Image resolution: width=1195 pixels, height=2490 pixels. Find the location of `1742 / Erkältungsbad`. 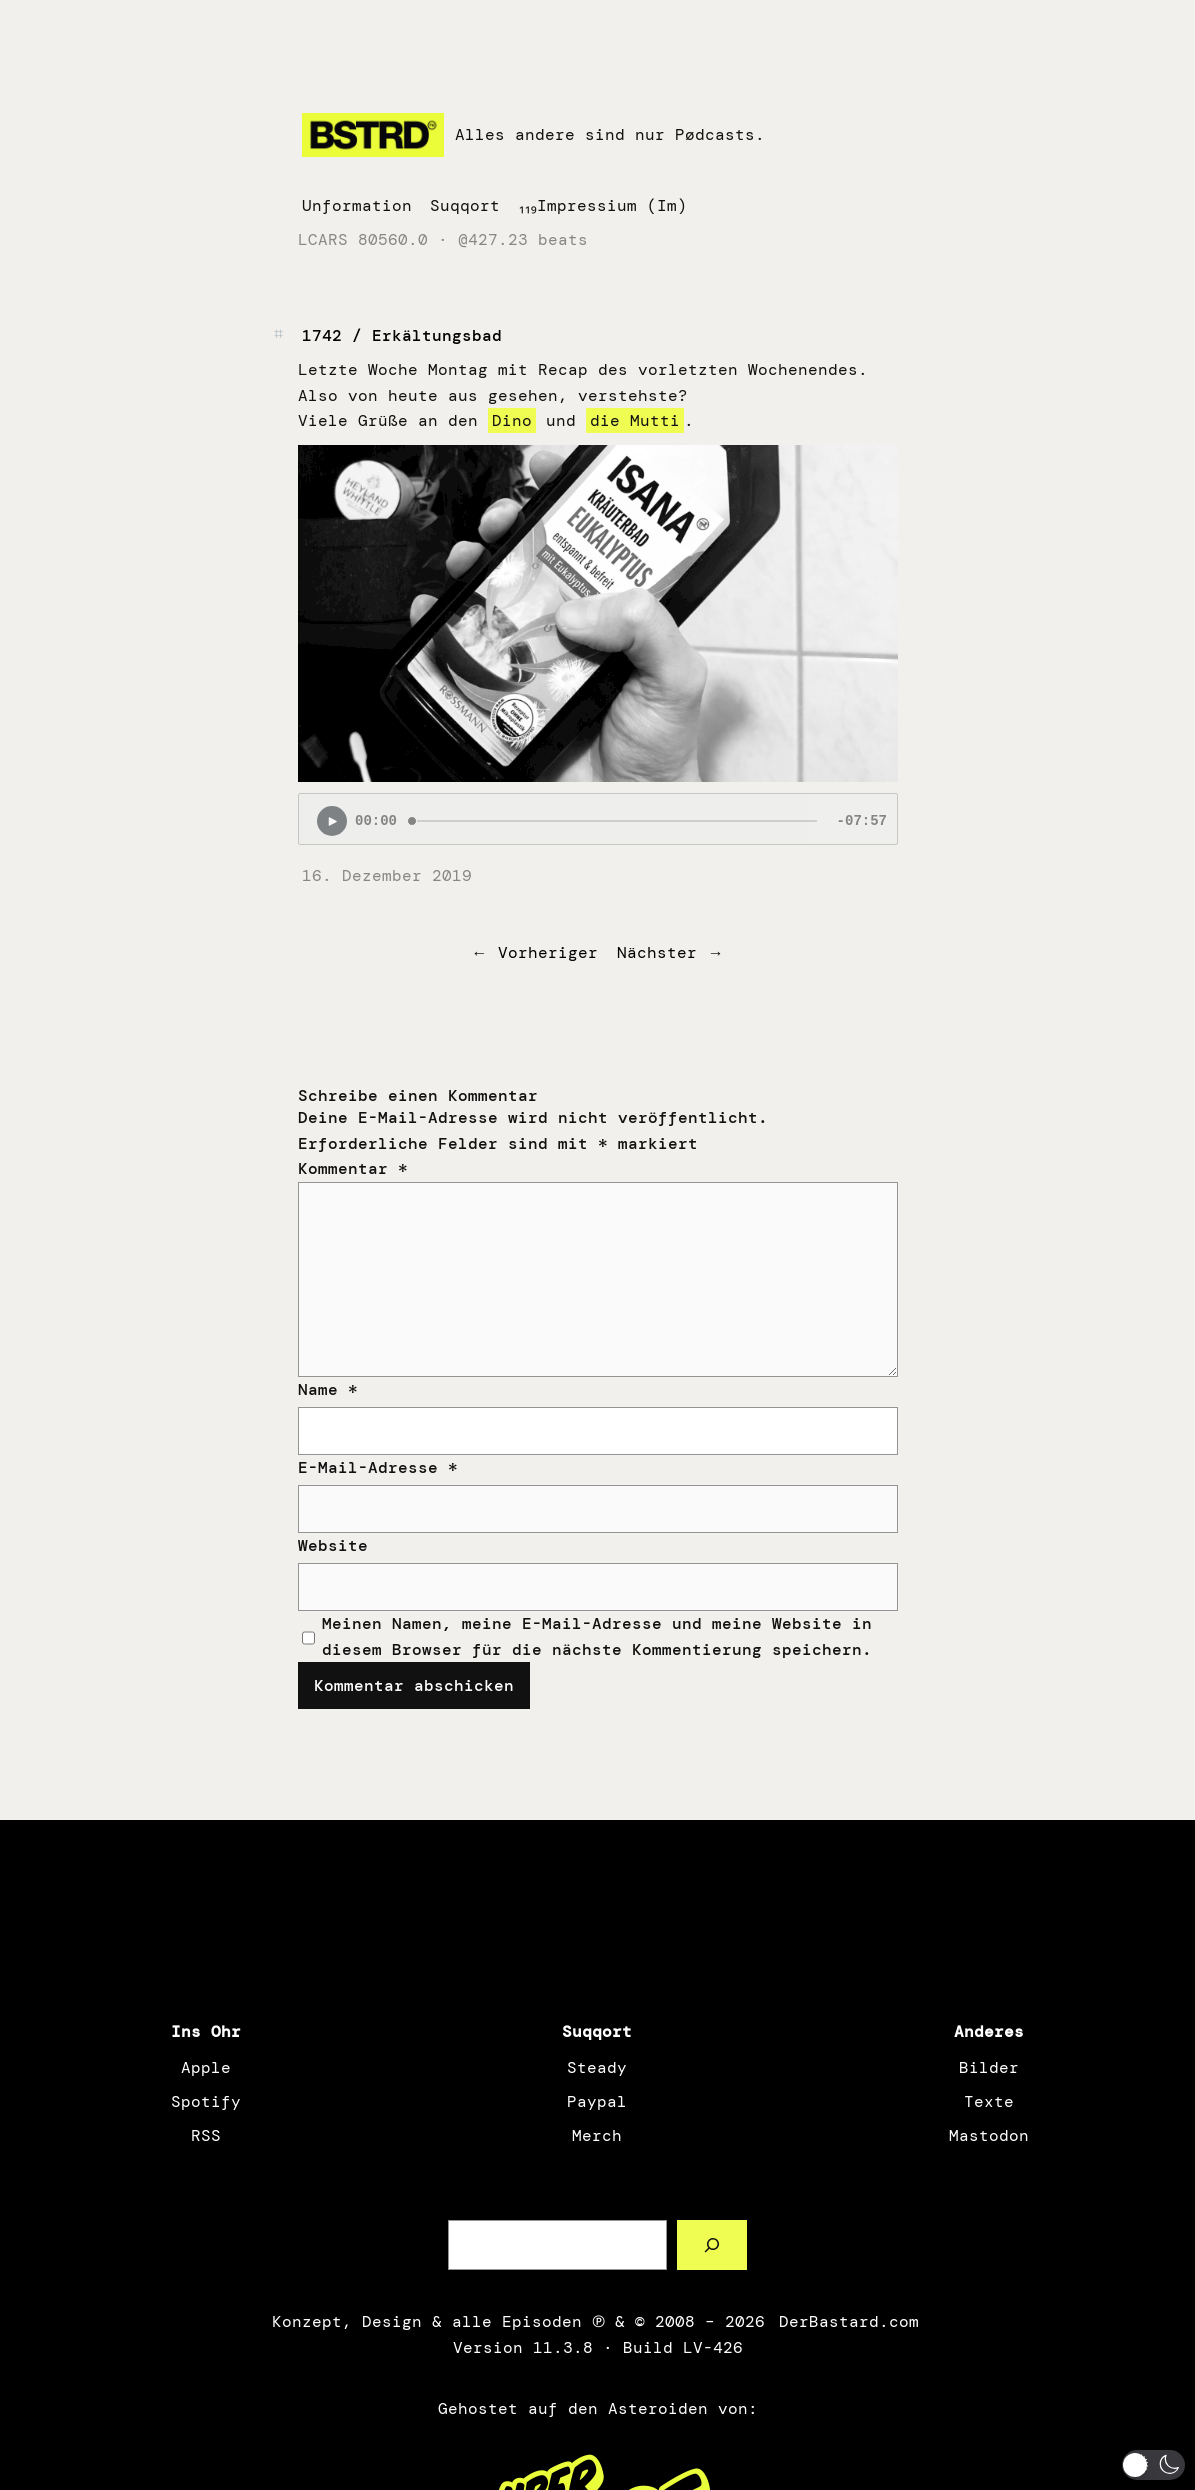

1742 / Erkältungsbad is located at coordinates (402, 335).